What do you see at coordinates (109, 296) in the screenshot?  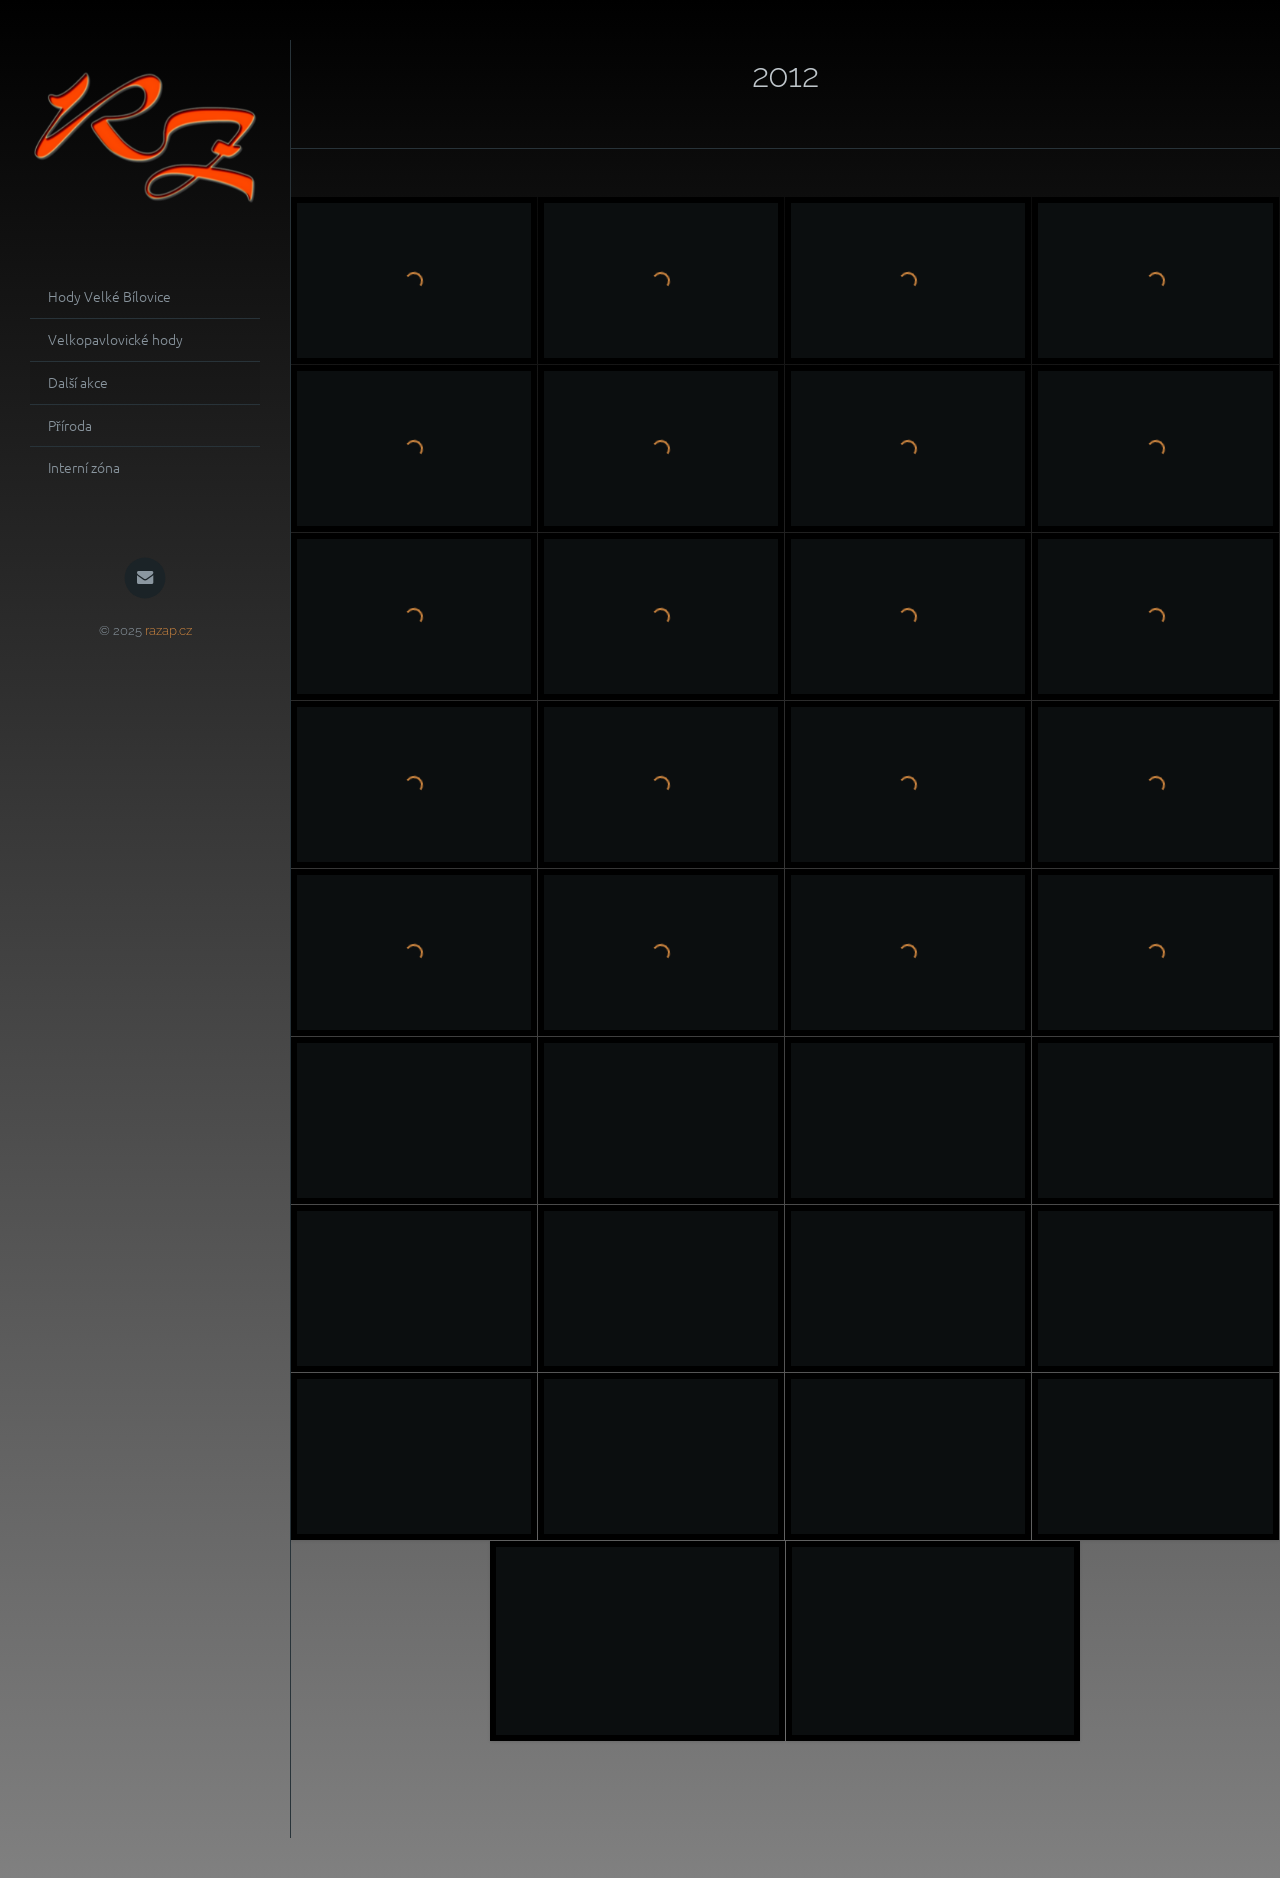 I see `Hody Velké Bílovice` at bounding box center [109, 296].